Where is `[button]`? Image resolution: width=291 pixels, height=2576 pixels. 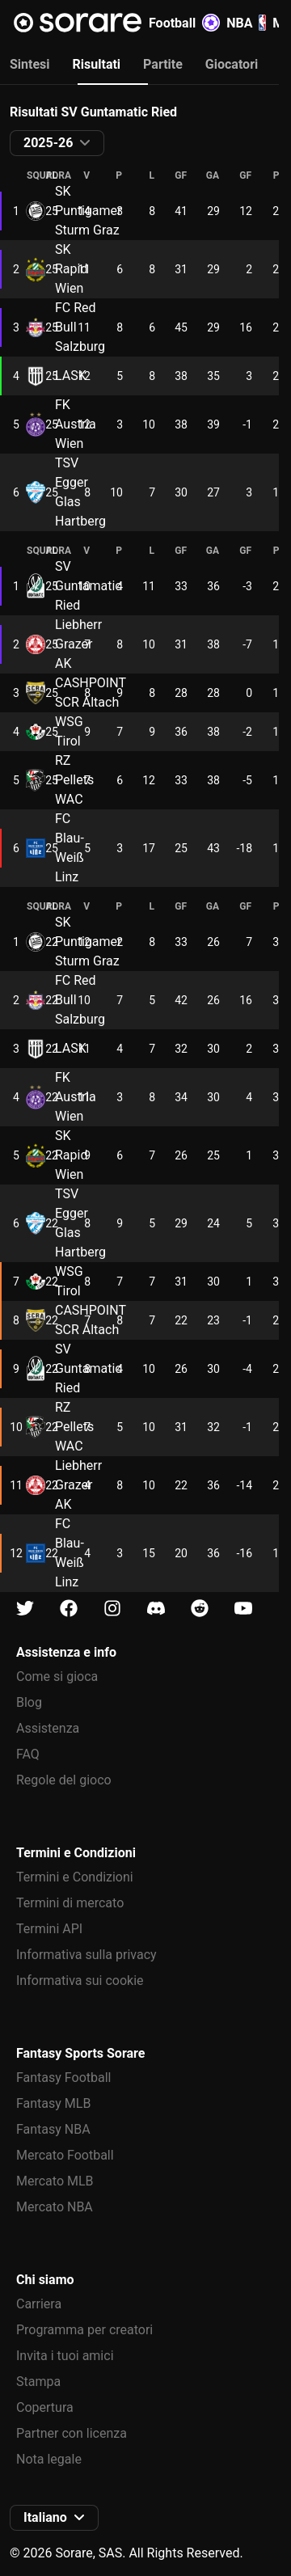
[button] is located at coordinates (57, 143).